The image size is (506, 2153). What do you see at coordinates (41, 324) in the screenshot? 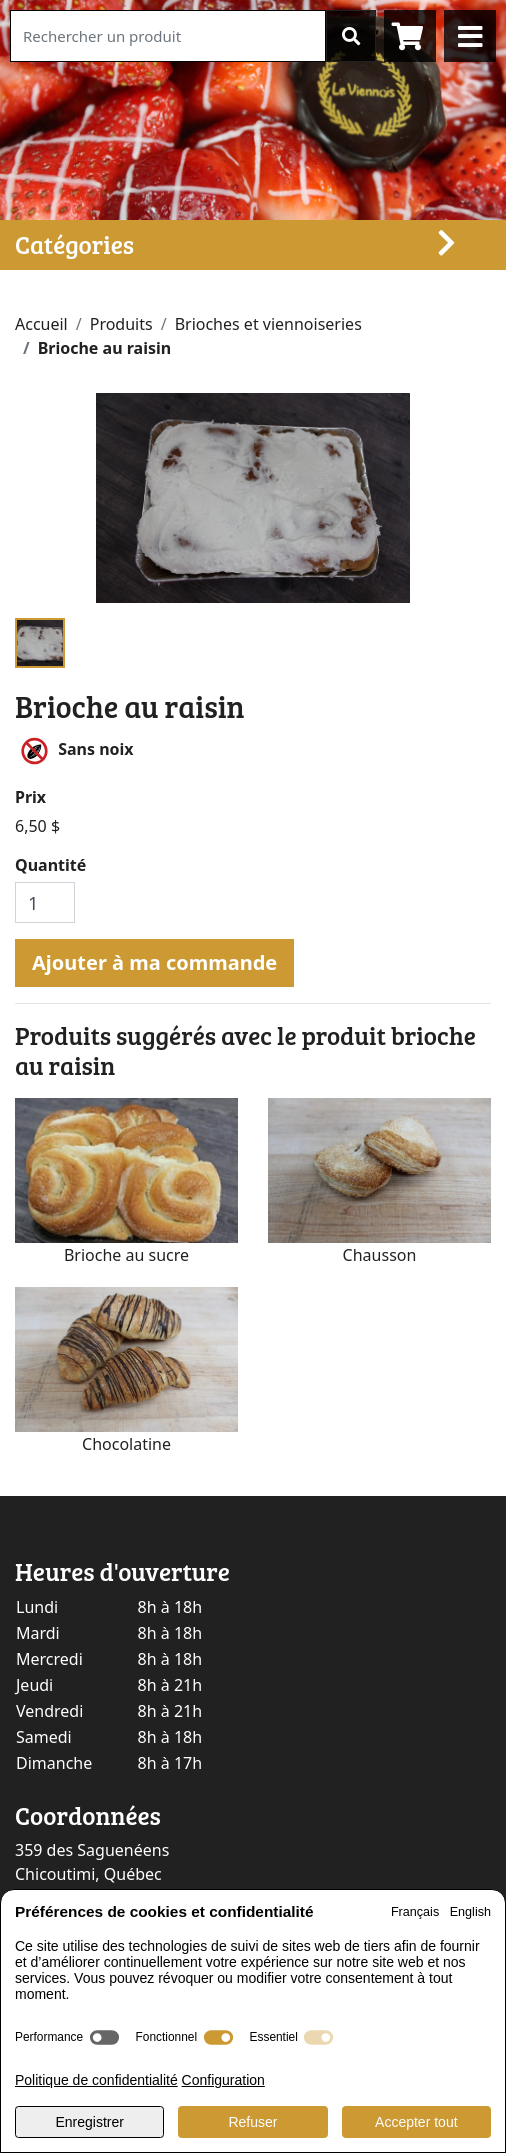
I see `Accueil` at bounding box center [41, 324].